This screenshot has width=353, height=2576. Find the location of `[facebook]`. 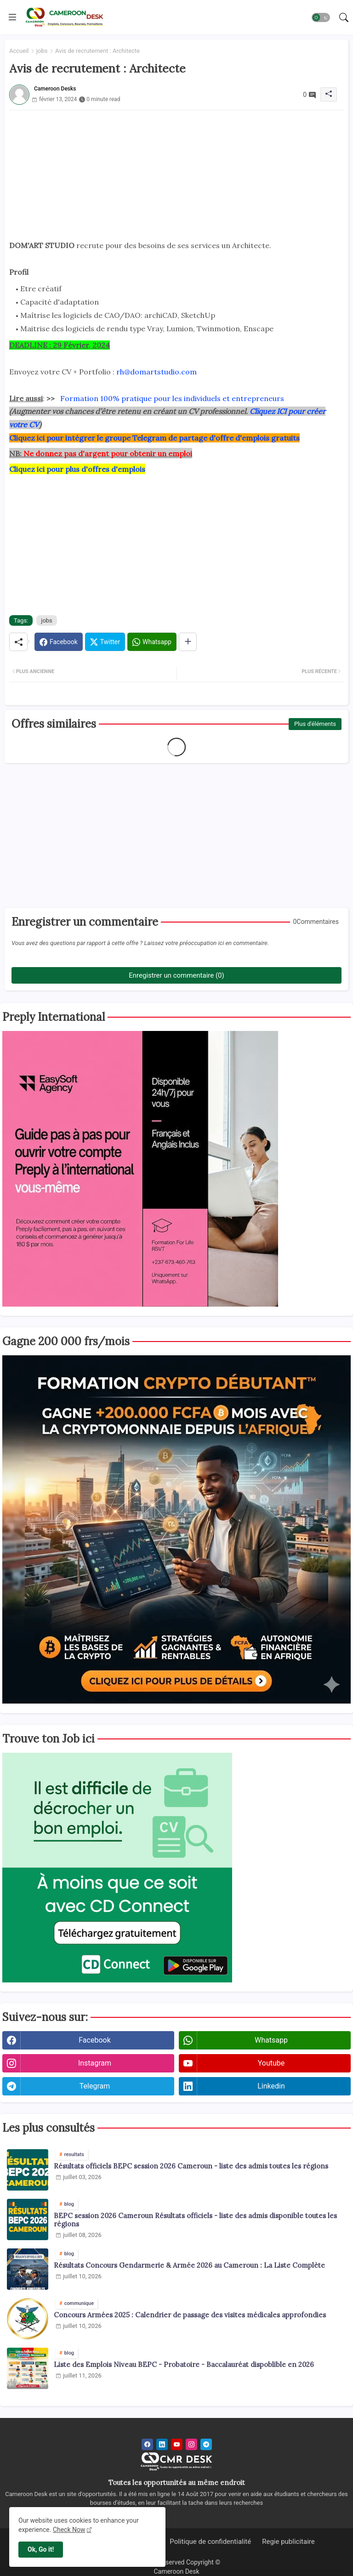

[facebook] is located at coordinates (147, 2444).